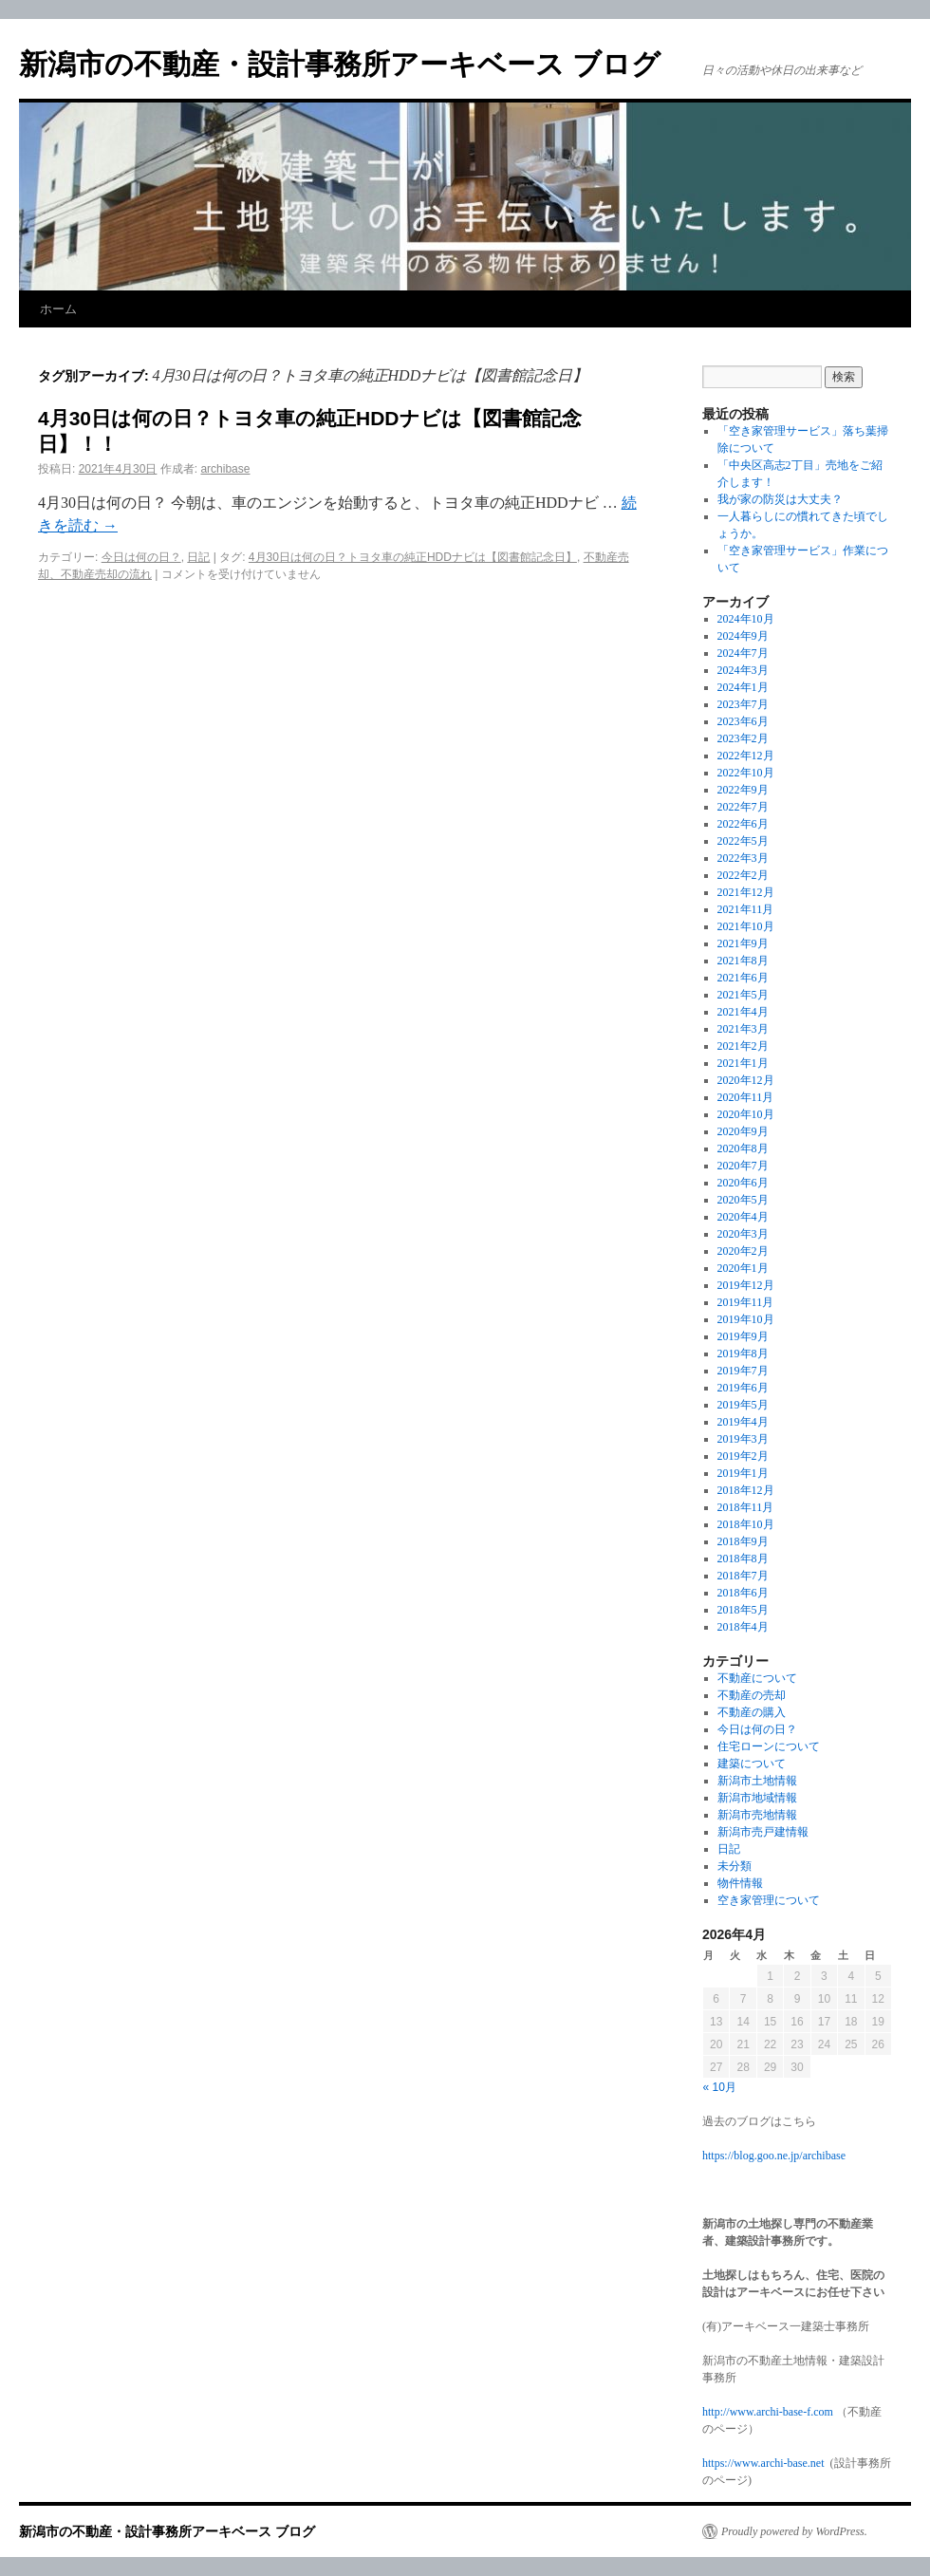  I want to click on 2023年7月, so click(743, 704).